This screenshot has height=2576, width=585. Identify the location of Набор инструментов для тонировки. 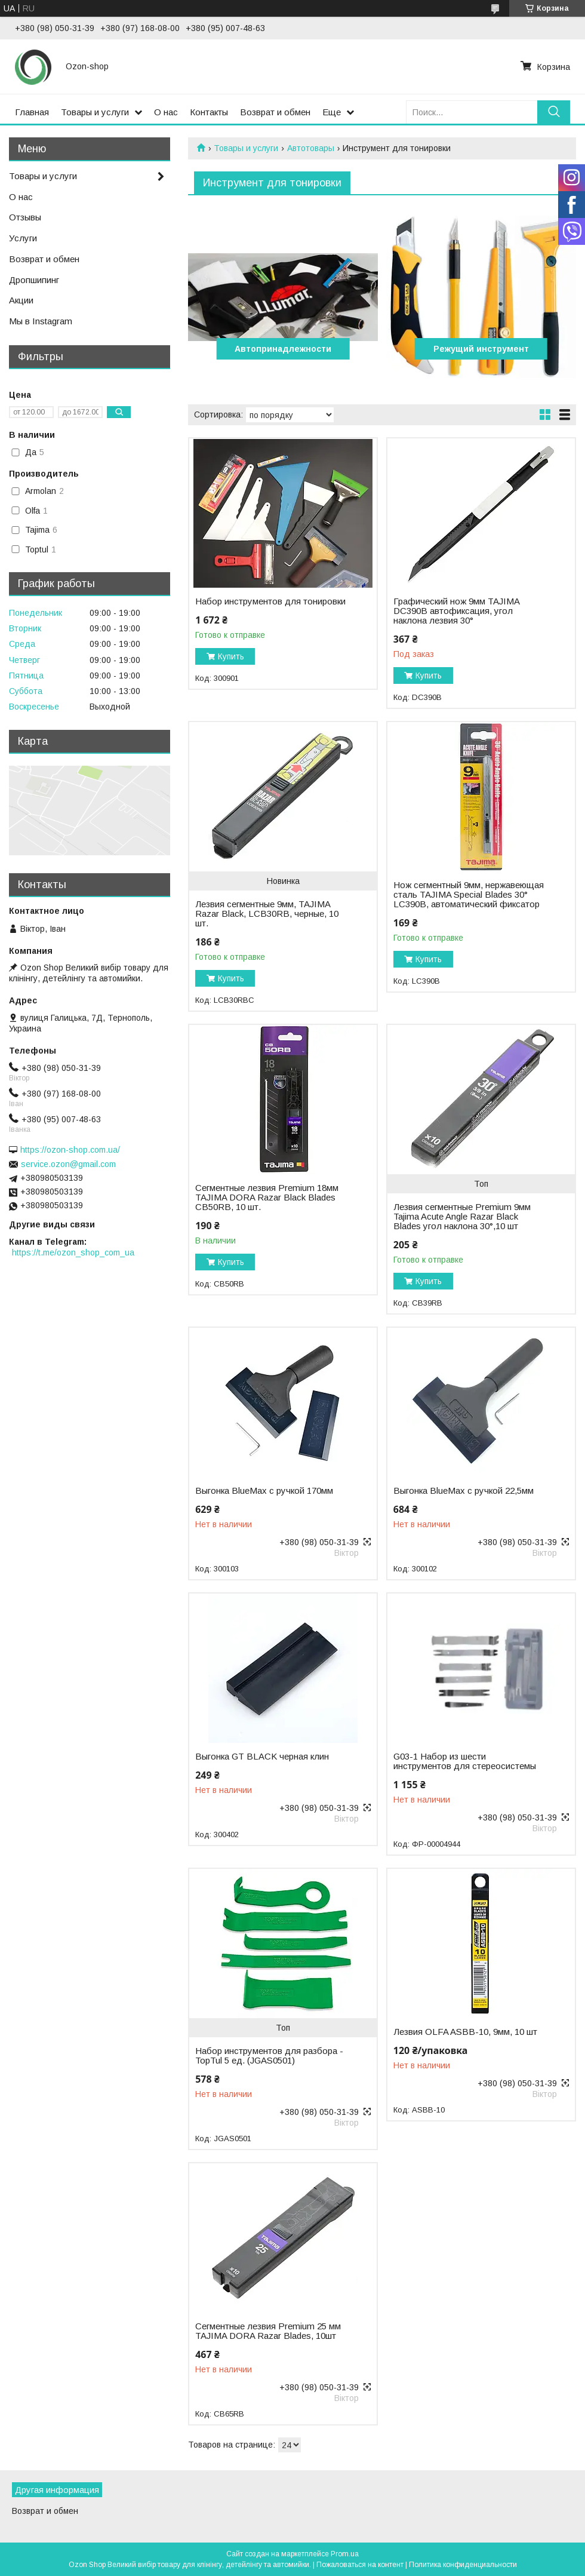
(270, 601).